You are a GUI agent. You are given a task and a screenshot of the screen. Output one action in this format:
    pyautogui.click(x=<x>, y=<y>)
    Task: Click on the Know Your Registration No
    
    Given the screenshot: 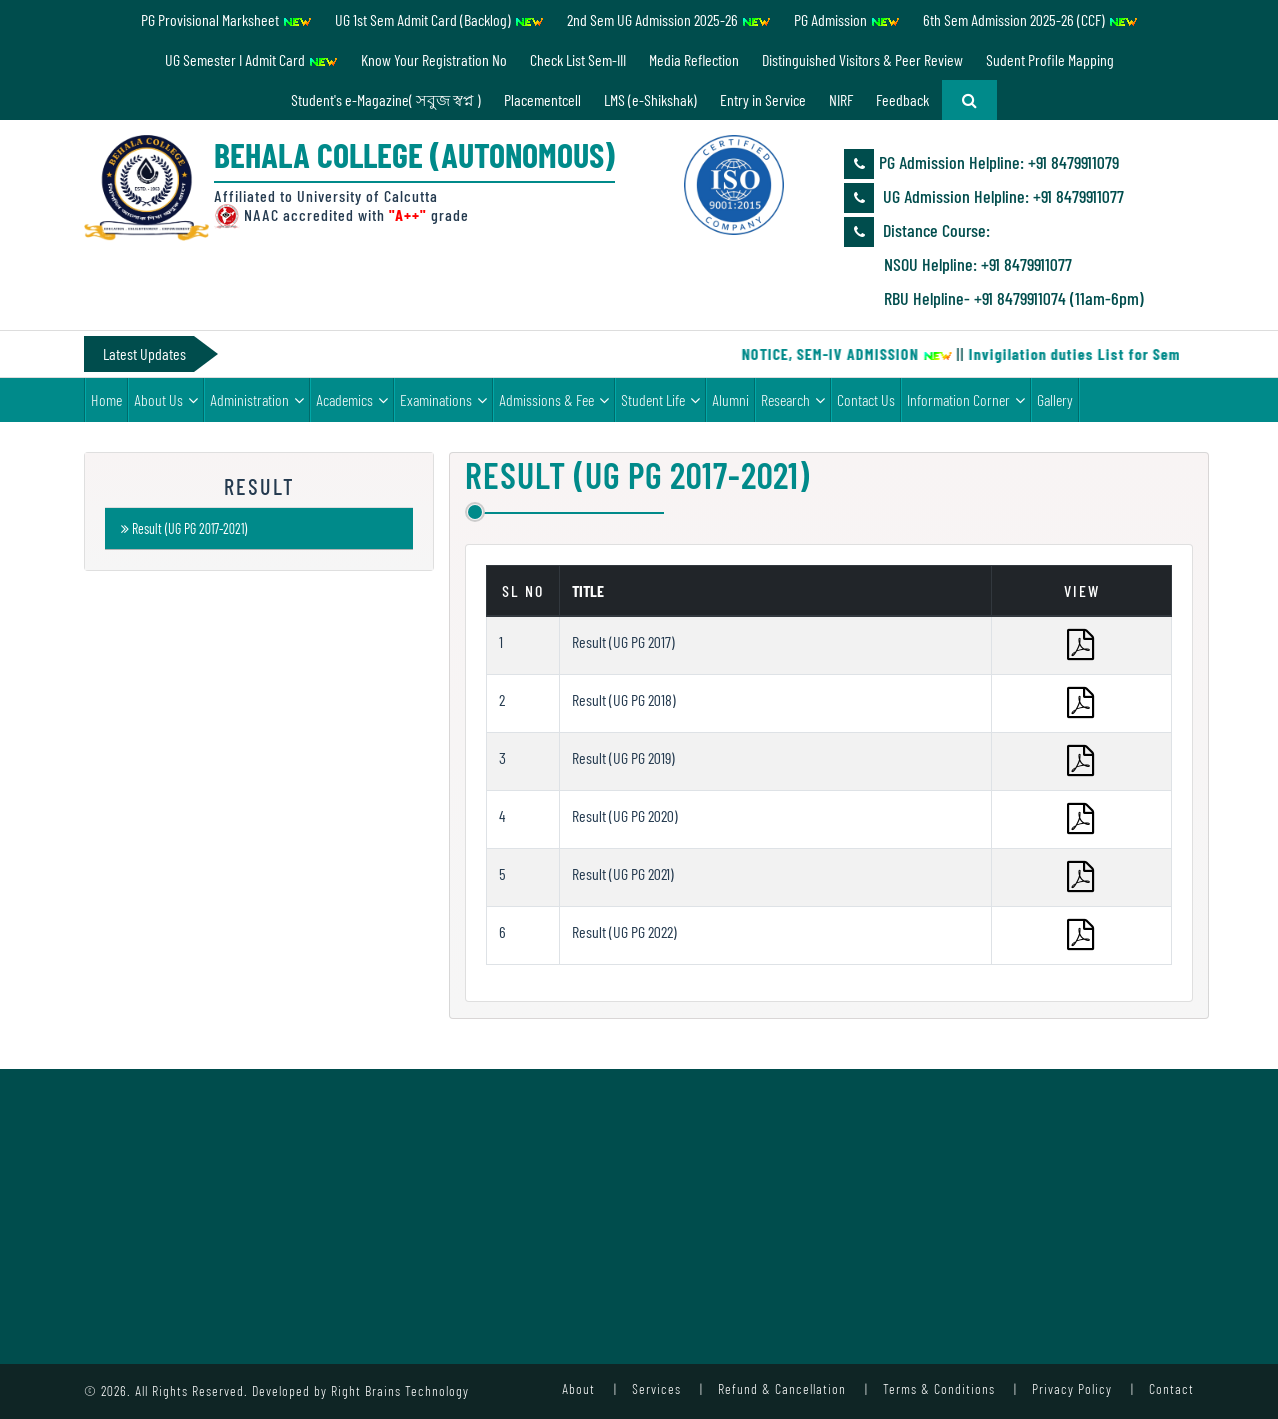 What is the action you would take?
    pyautogui.click(x=434, y=59)
    